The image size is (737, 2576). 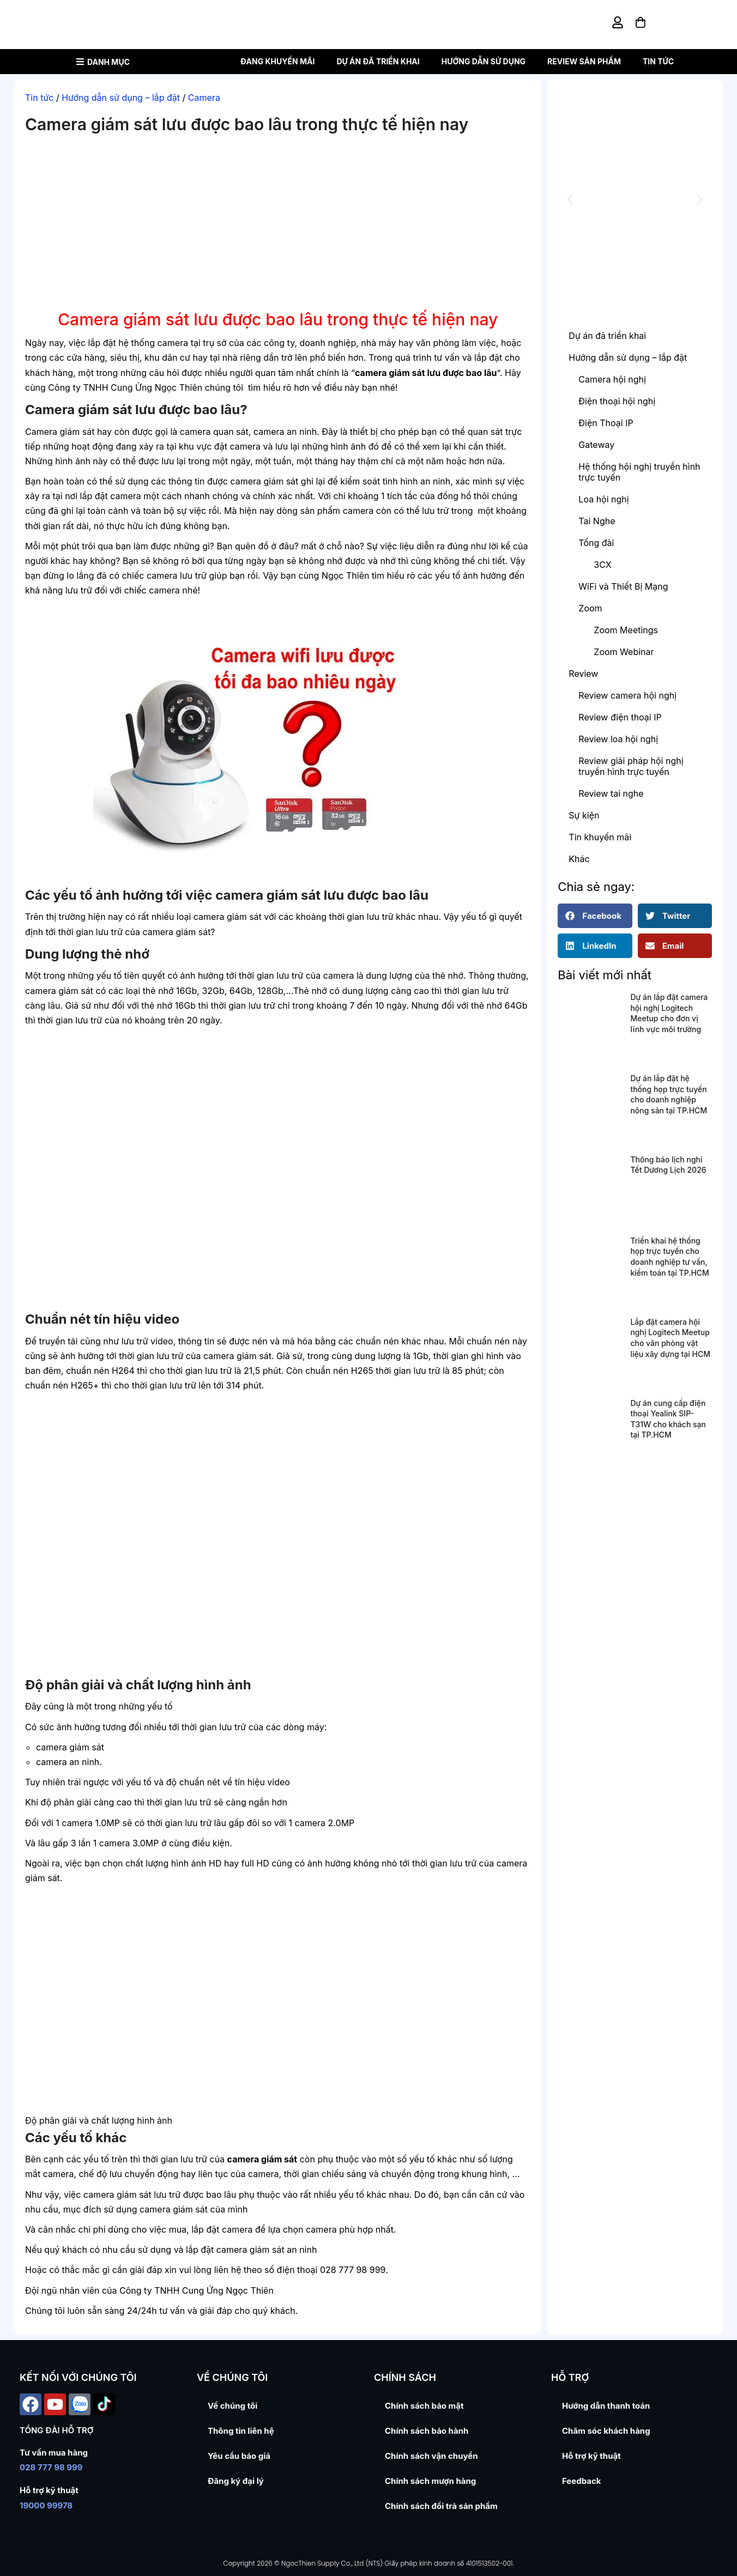 What do you see at coordinates (627, 695) in the screenshot?
I see `Review camera hội nghị` at bounding box center [627, 695].